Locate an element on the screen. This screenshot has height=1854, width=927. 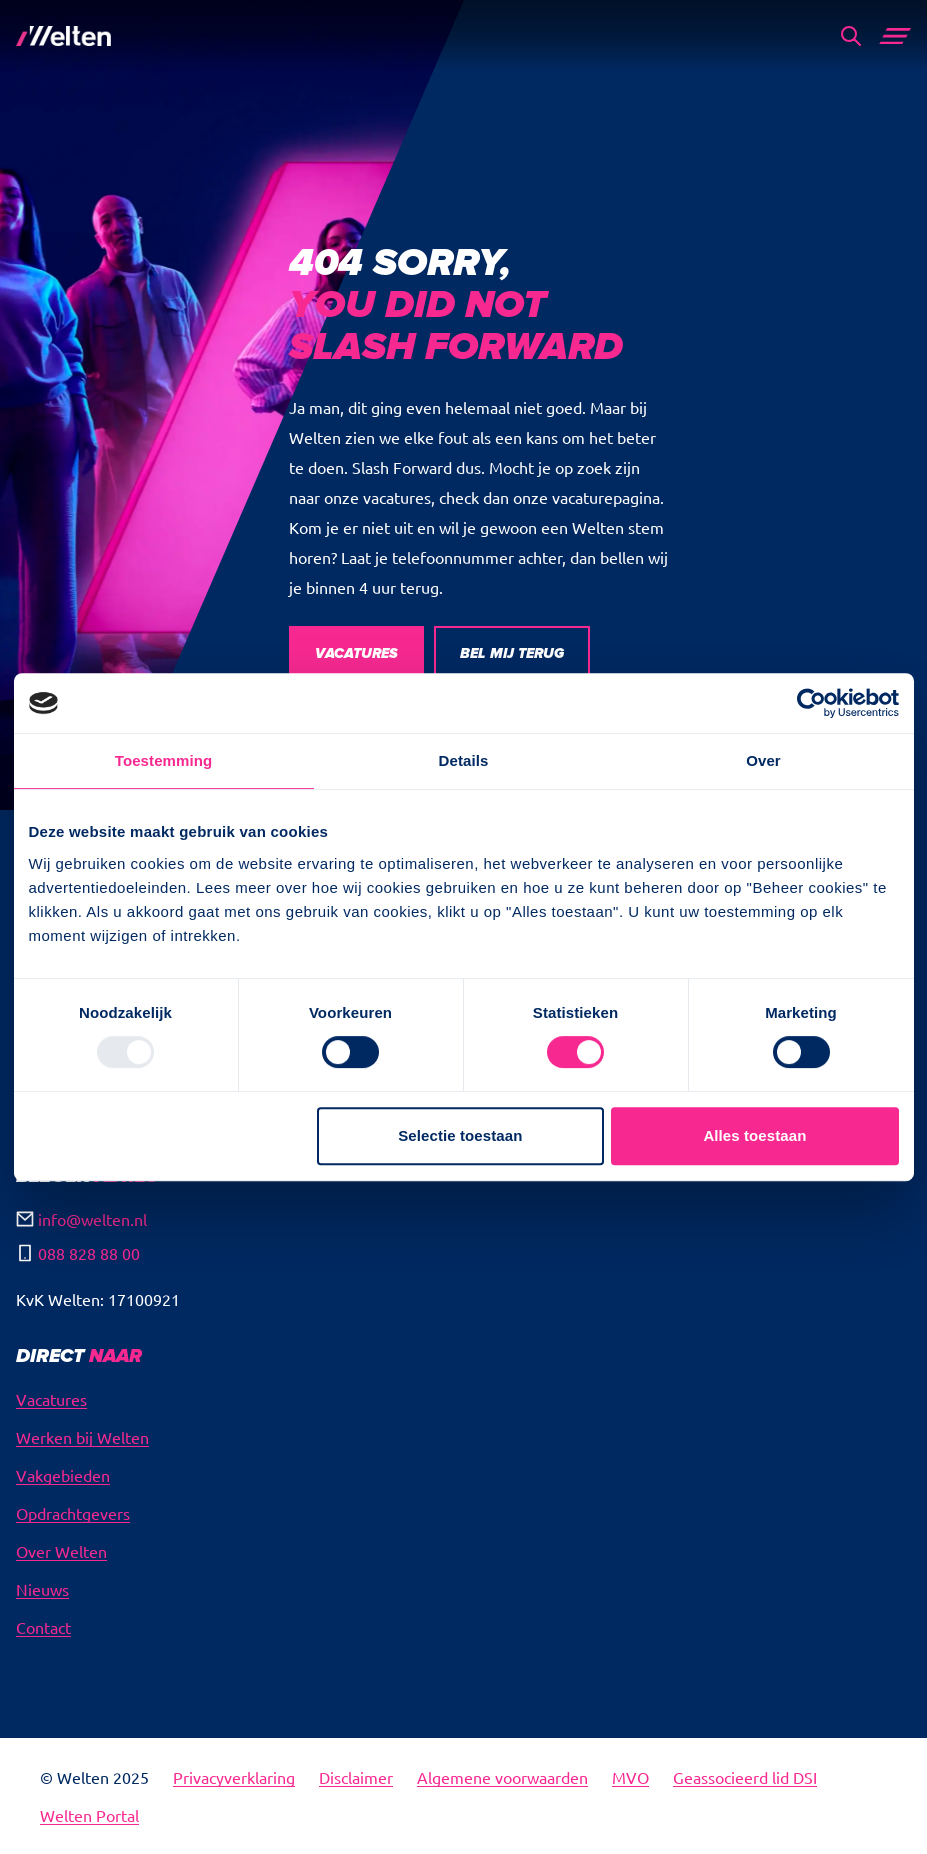
Over [tab] is located at coordinates (763, 760).